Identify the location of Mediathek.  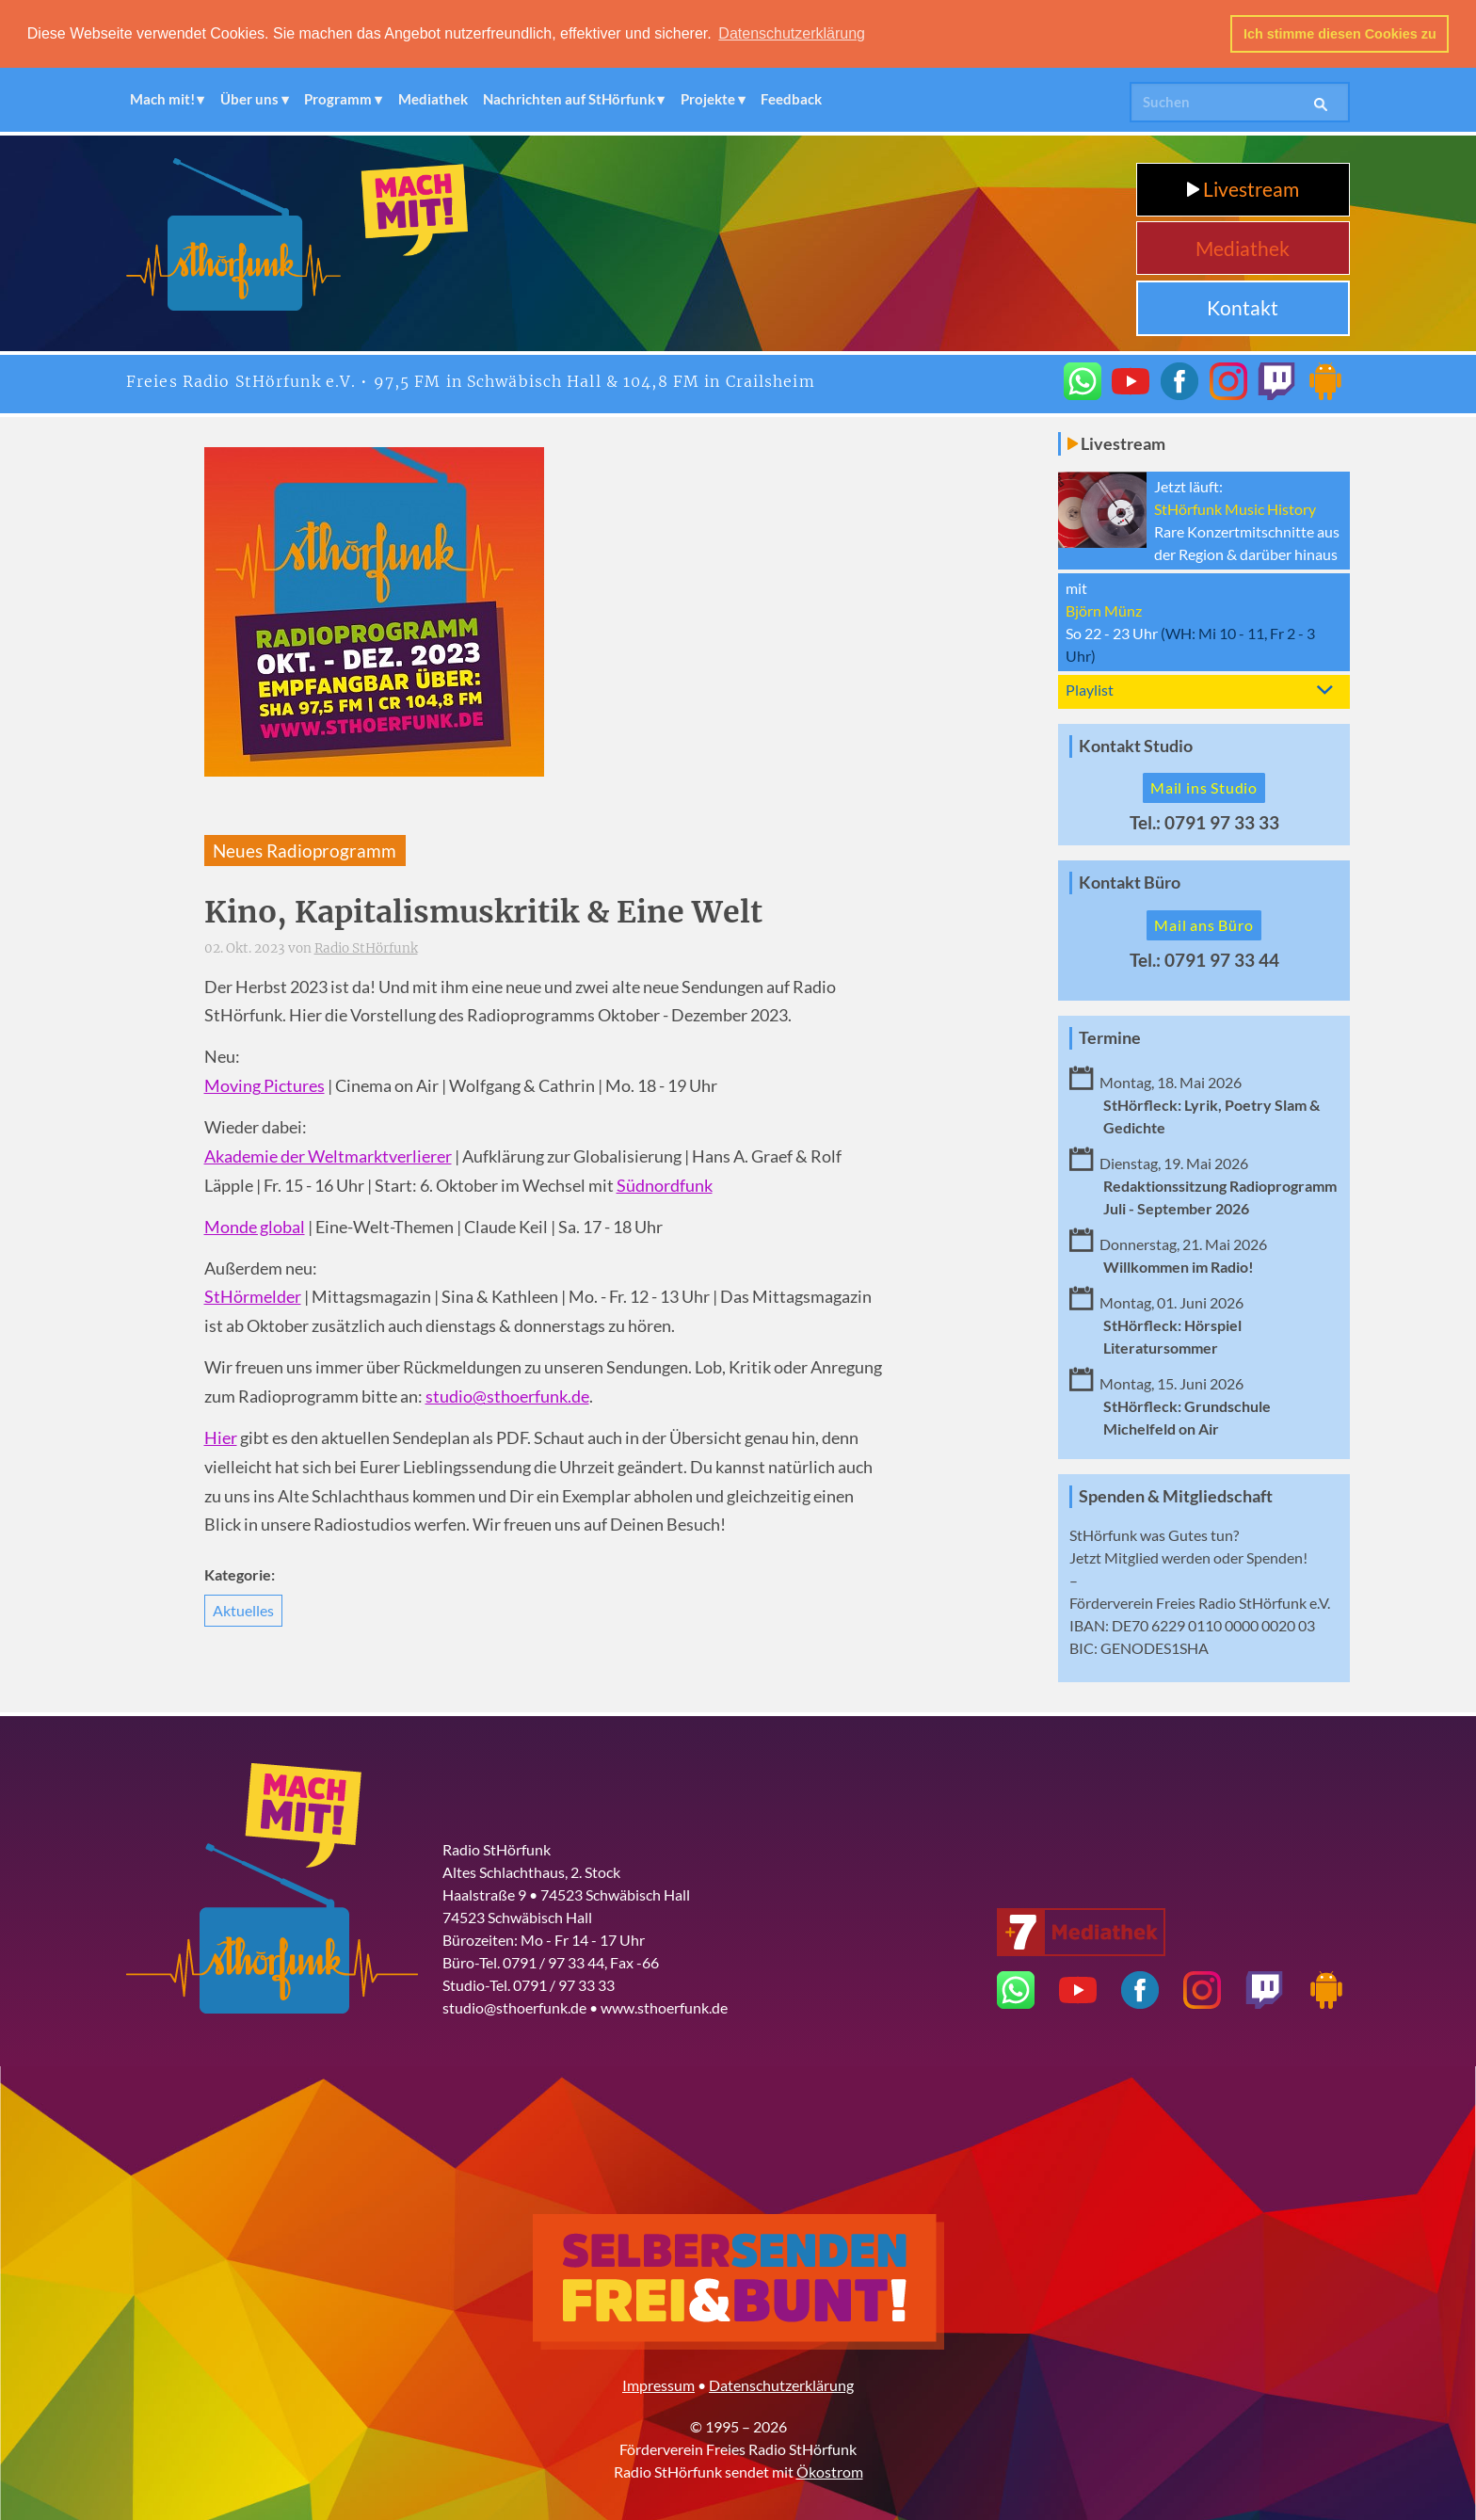
(433, 97).